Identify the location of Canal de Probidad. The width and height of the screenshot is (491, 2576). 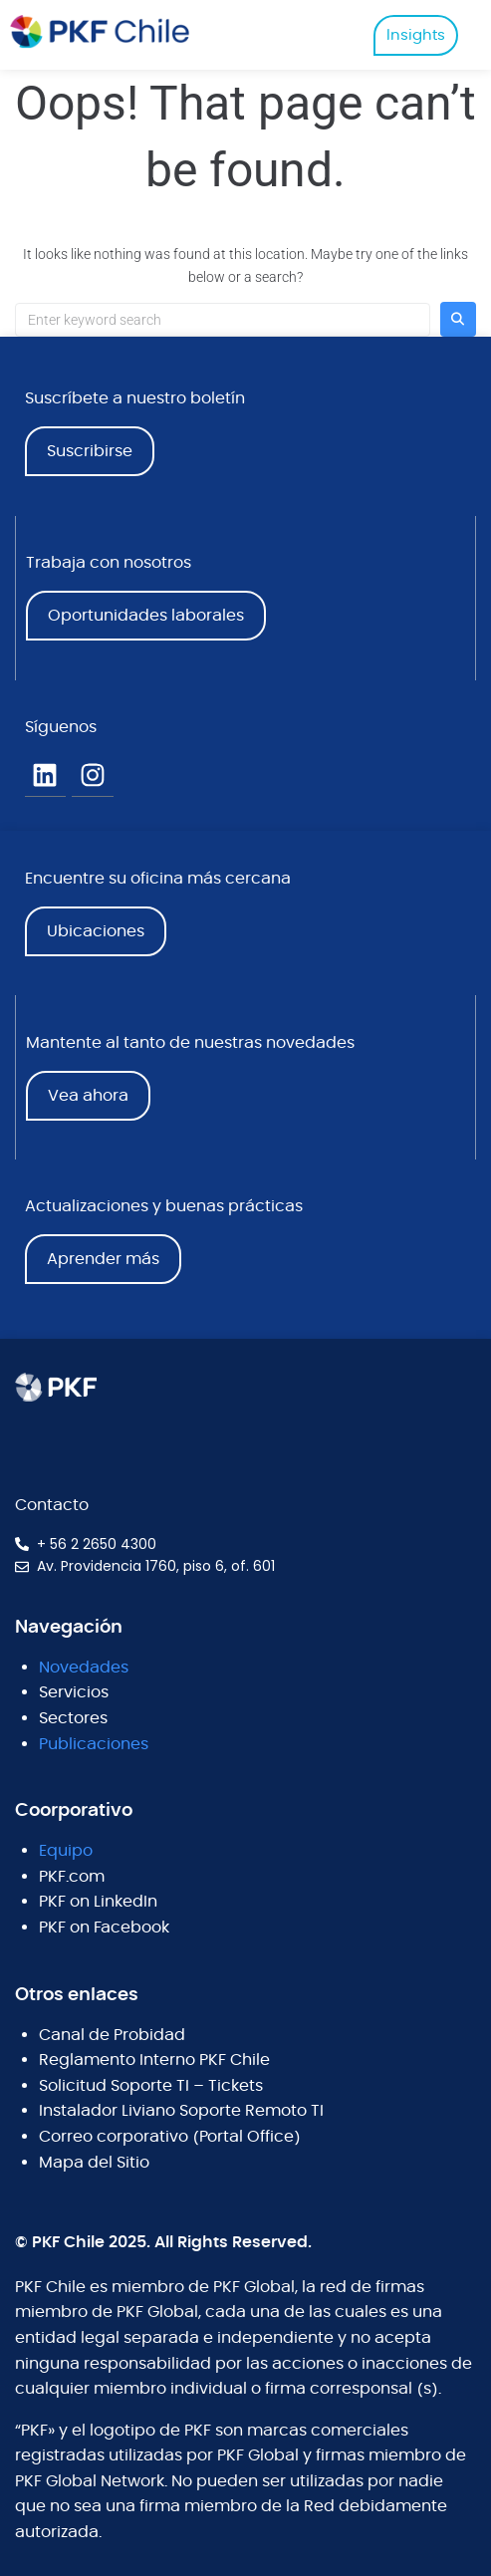
(112, 2035).